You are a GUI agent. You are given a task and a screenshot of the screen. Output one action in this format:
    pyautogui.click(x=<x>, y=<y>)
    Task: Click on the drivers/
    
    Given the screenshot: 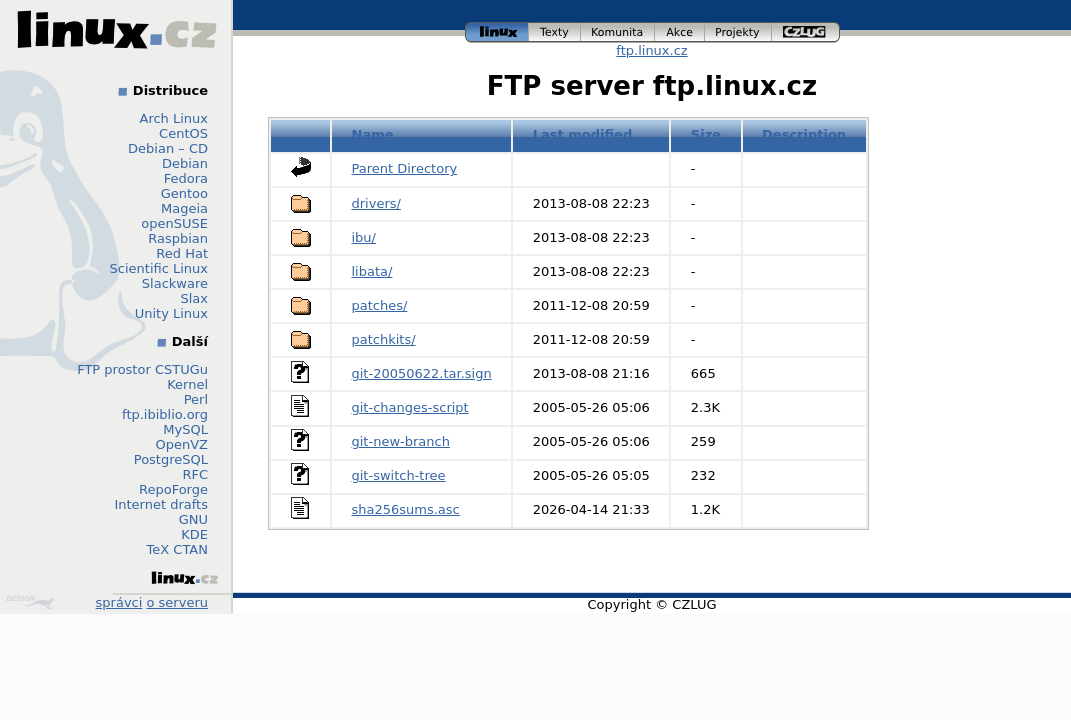 What is the action you would take?
    pyautogui.click(x=376, y=203)
    